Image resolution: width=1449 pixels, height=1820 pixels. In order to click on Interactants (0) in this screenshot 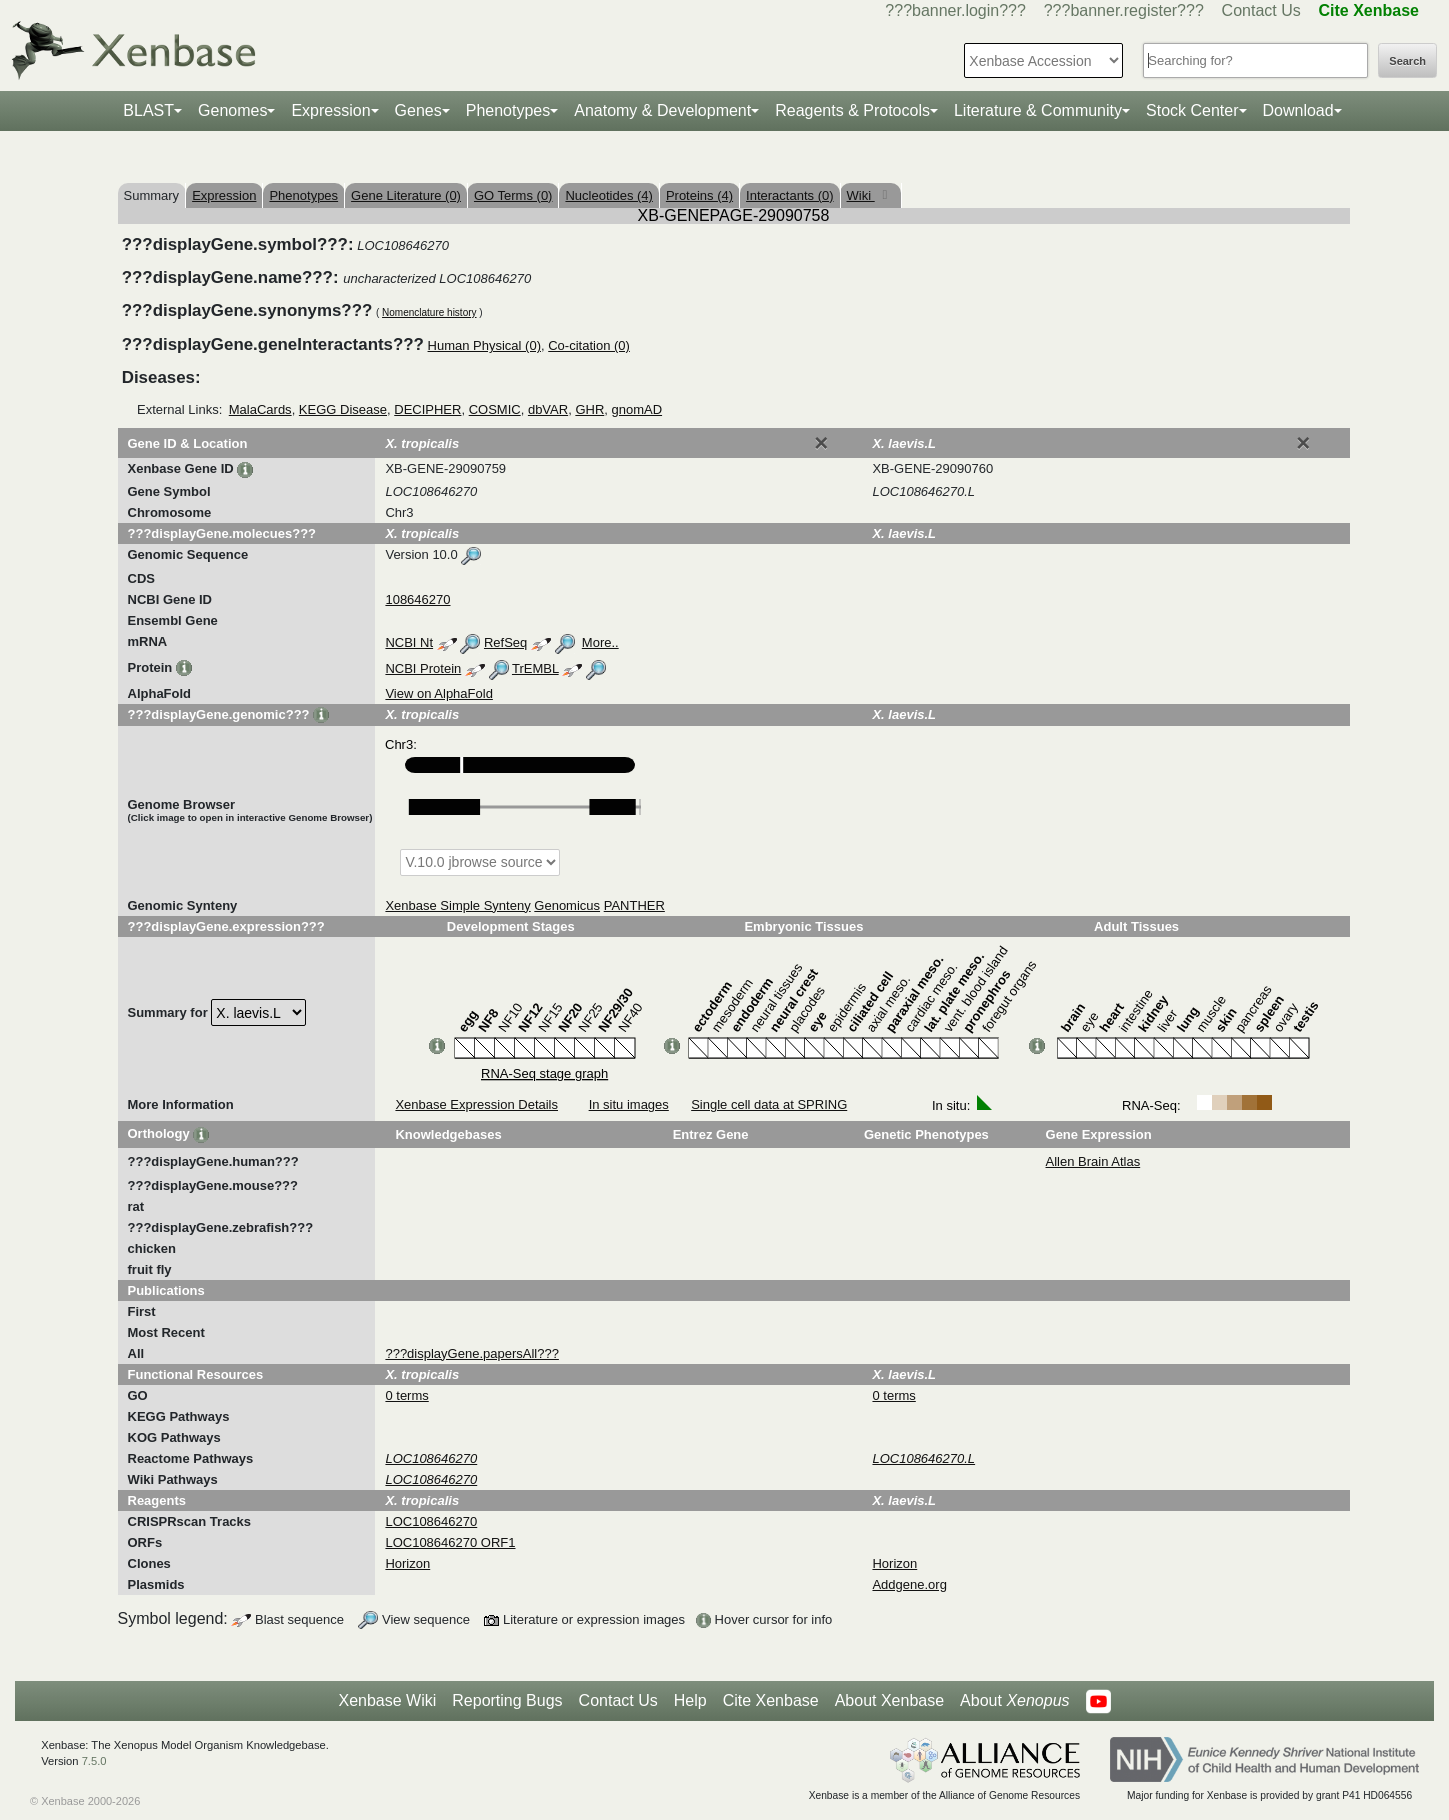, I will do `click(789, 195)`.